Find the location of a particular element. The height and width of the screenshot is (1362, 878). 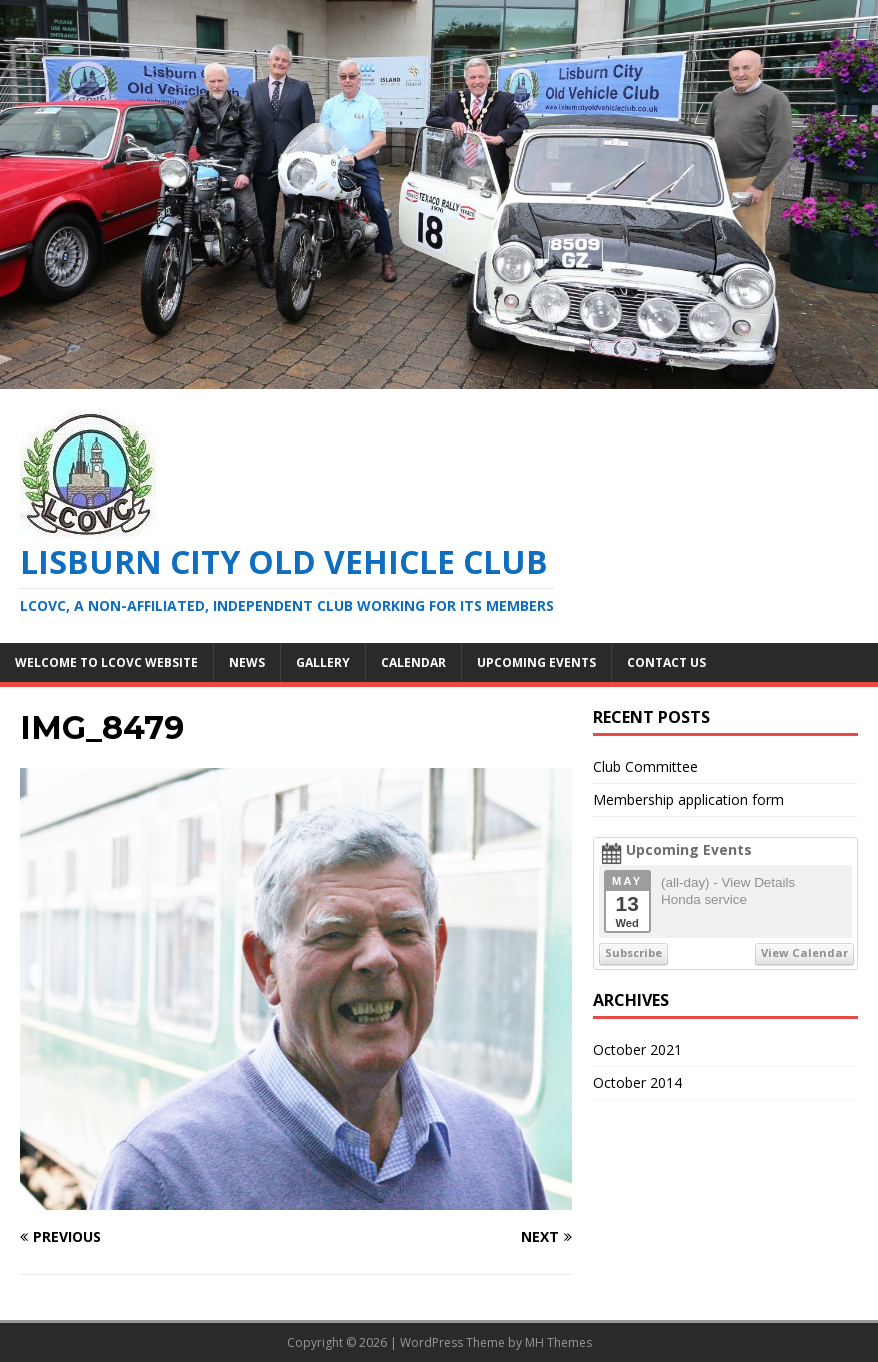

News is located at coordinates (247, 662).